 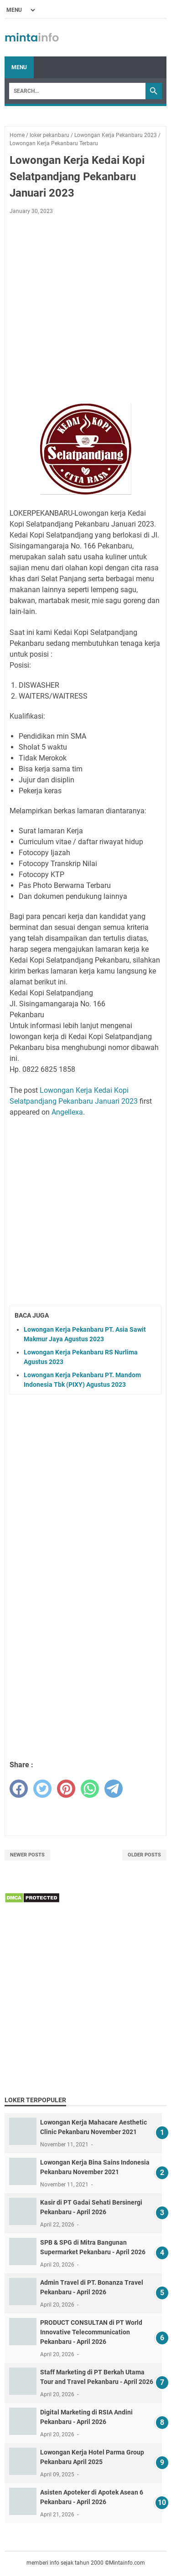 What do you see at coordinates (27, 1855) in the screenshot?
I see `Newer Posts` at bounding box center [27, 1855].